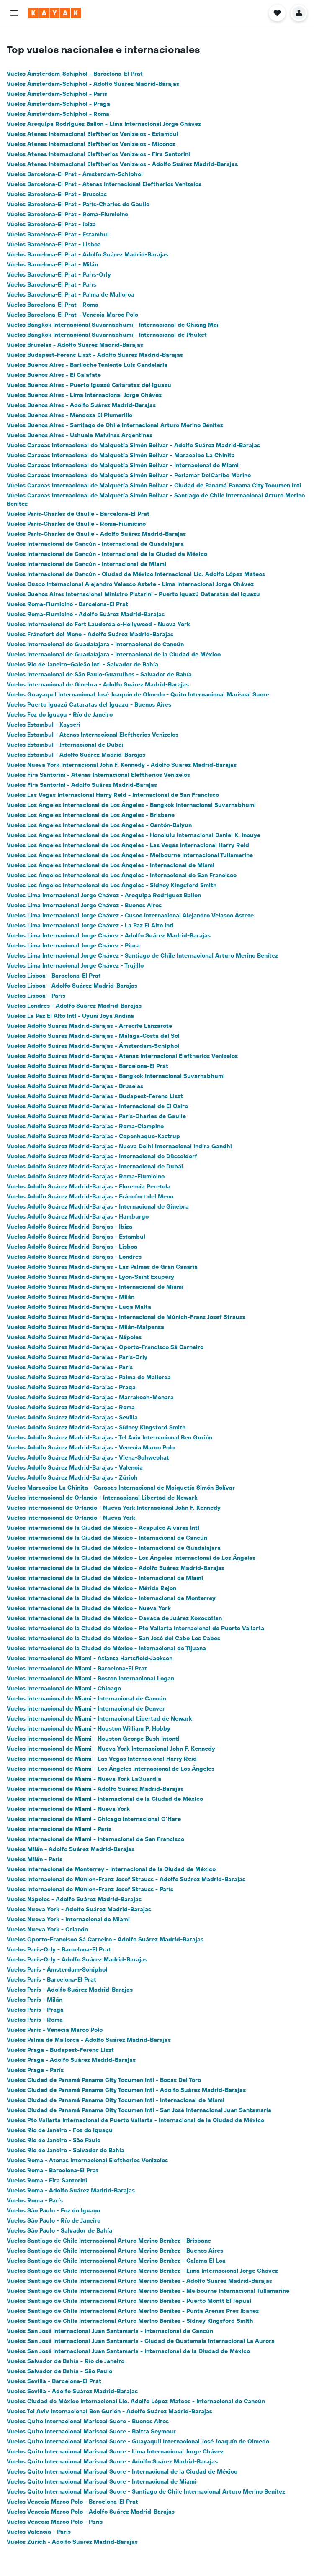  Describe the element at coordinates (52, 304) in the screenshot. I see `Vuelos Barcelona-El Prat - Roma` at that location.